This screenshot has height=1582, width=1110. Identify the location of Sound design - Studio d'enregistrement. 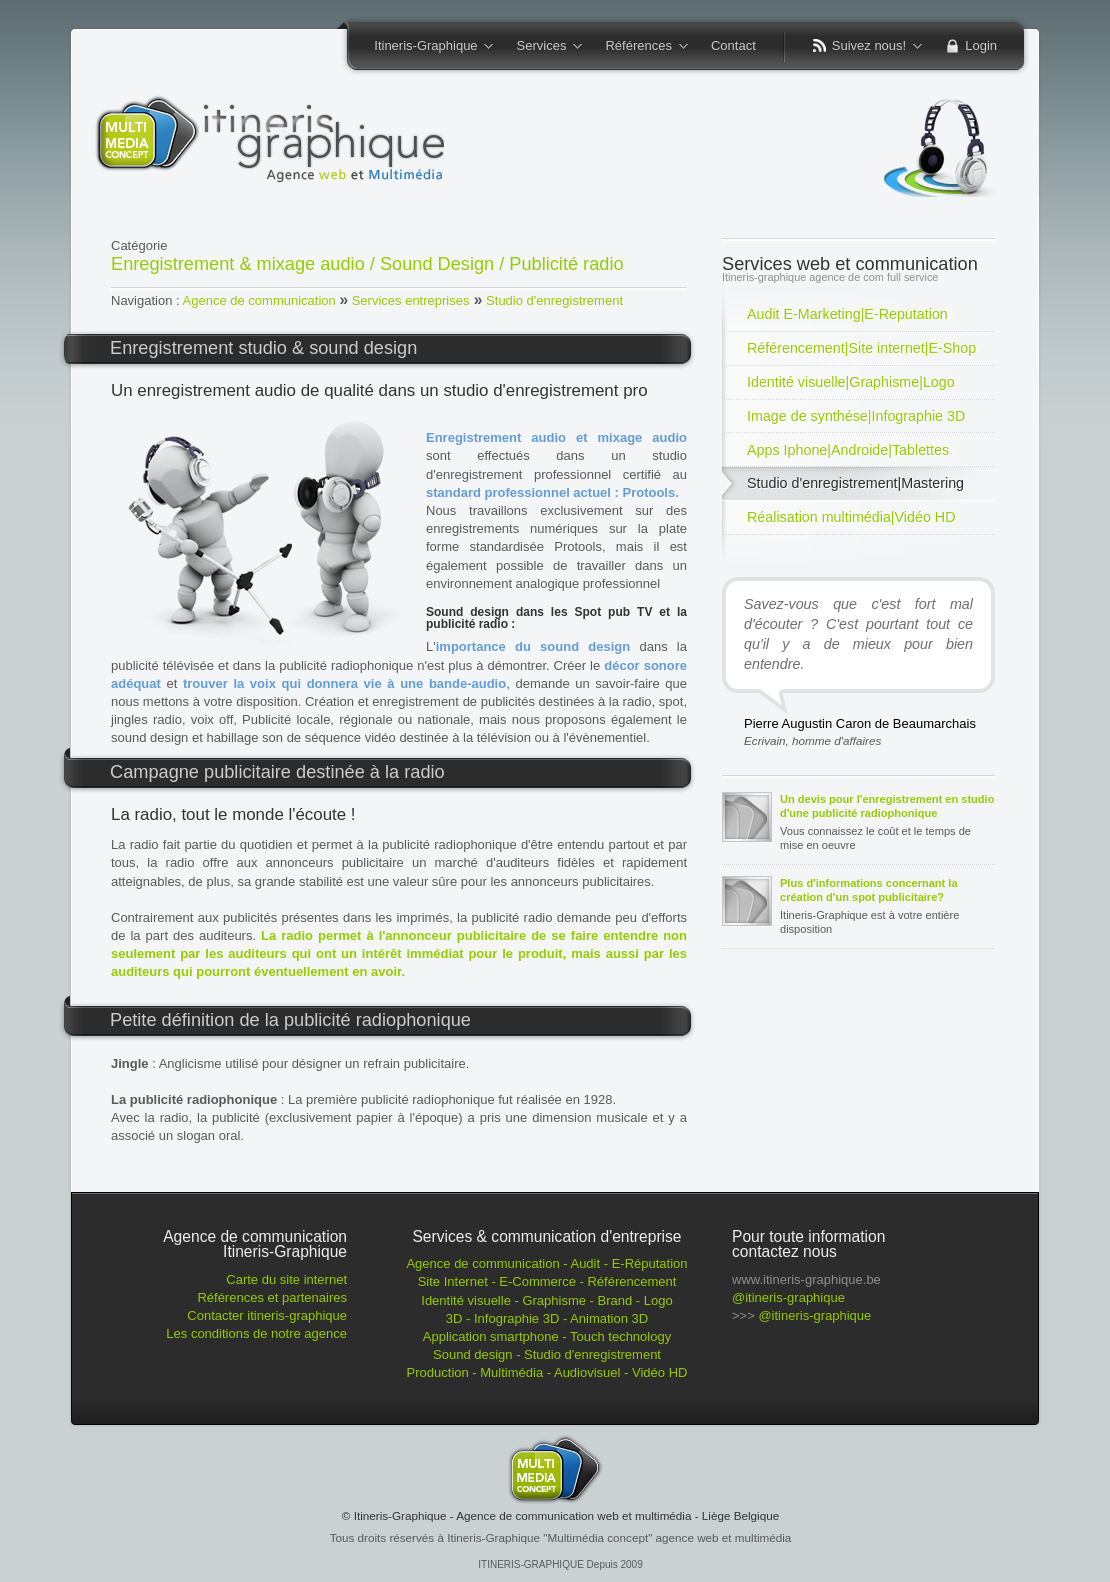
(547, 1354).